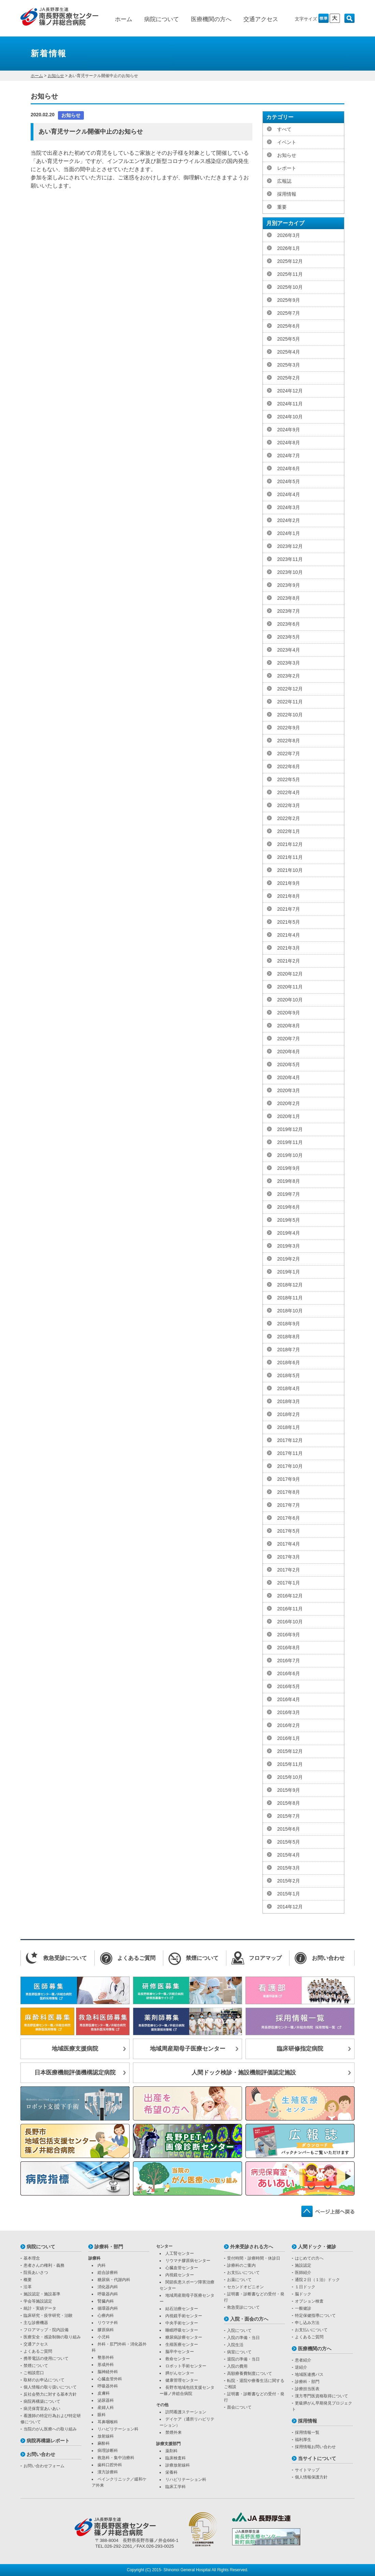 Image resolution: width=375 pixels, height=2576 pixels. Describe the element at coordinates (181, 2267) in the screenshot. I see `心臓血管センター` at that location.